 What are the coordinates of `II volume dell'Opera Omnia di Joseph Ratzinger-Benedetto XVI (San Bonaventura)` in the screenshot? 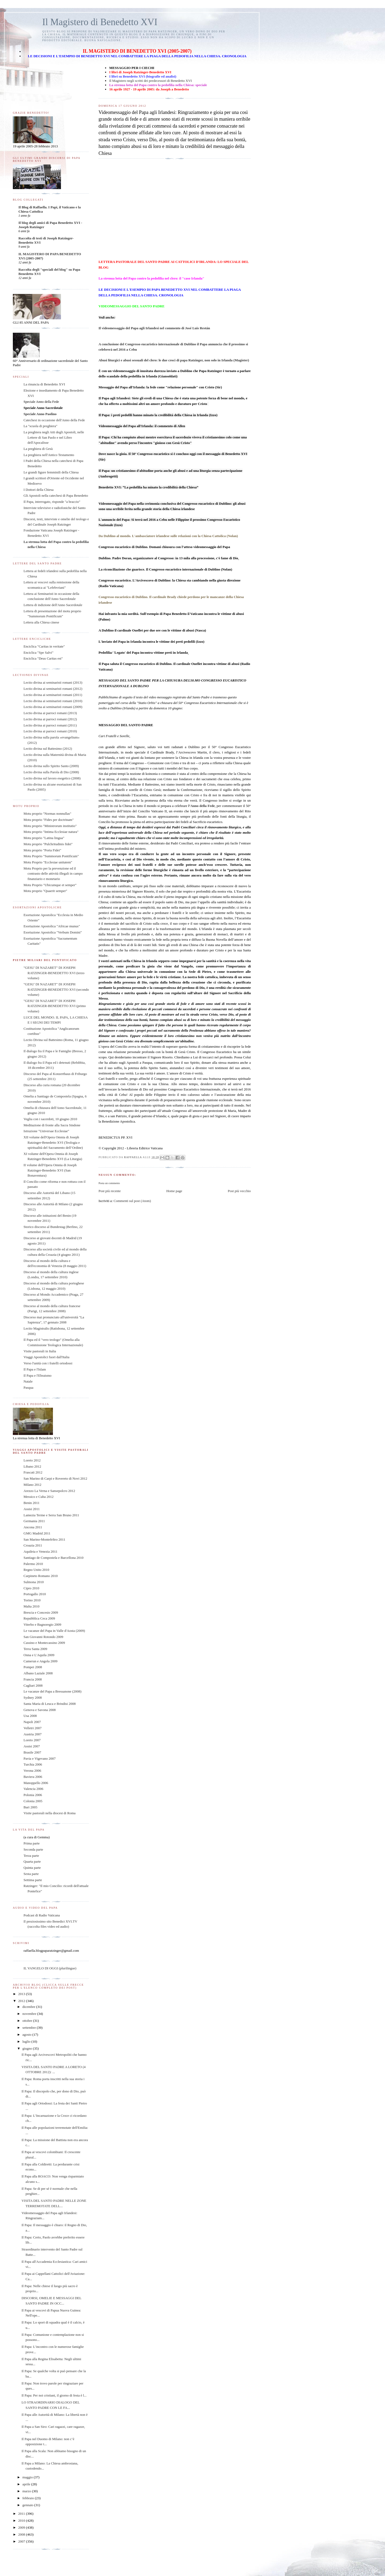 It's located at (50, 1170).